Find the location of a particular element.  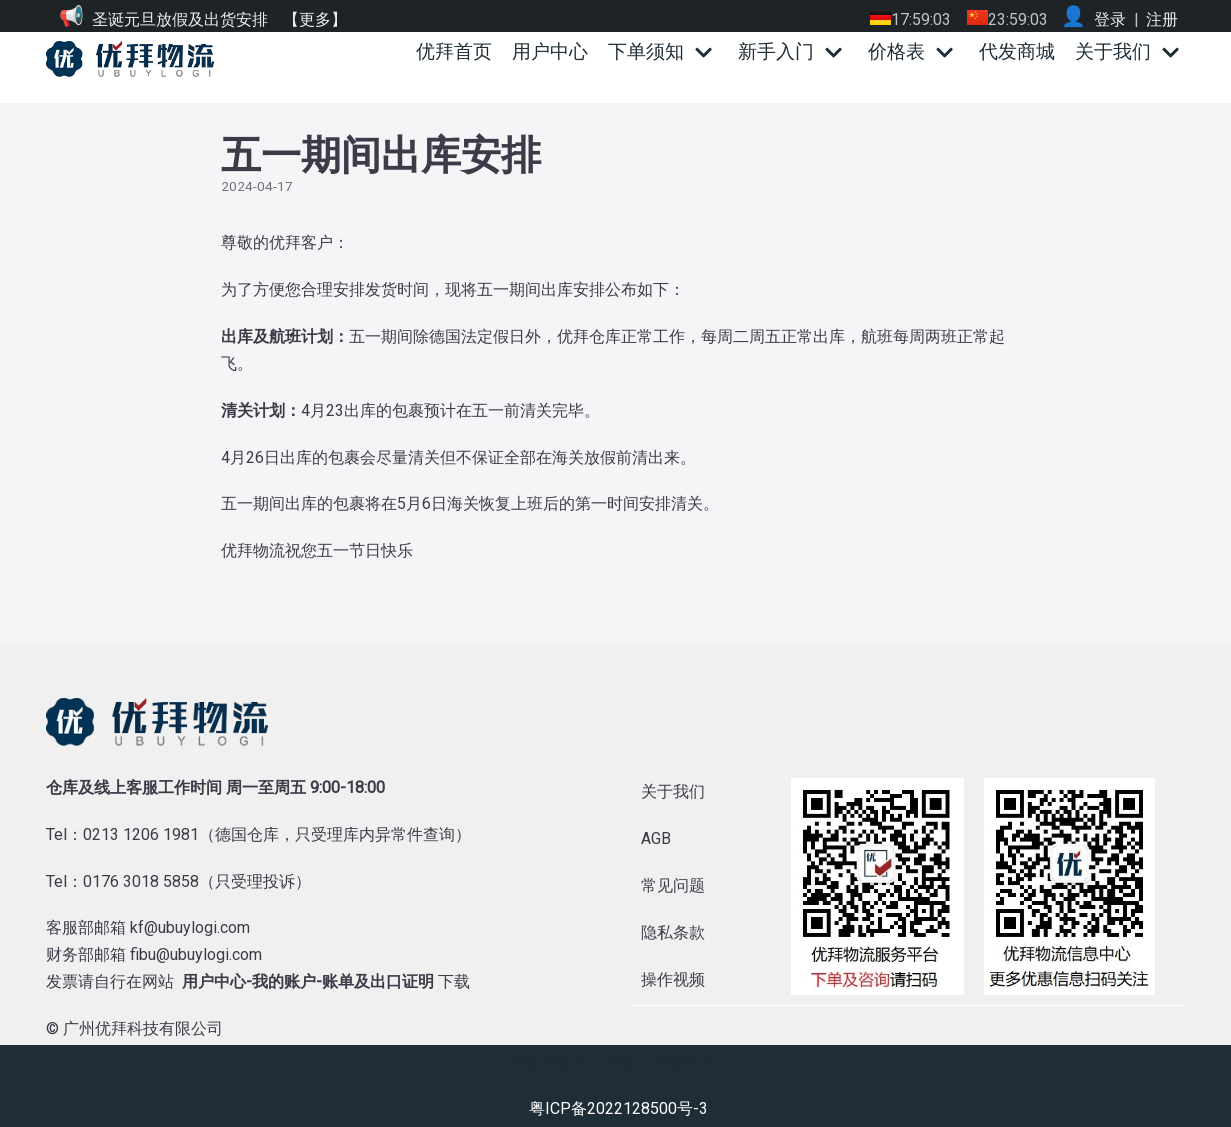

优拜首页 is located at coordinates (454, 51).